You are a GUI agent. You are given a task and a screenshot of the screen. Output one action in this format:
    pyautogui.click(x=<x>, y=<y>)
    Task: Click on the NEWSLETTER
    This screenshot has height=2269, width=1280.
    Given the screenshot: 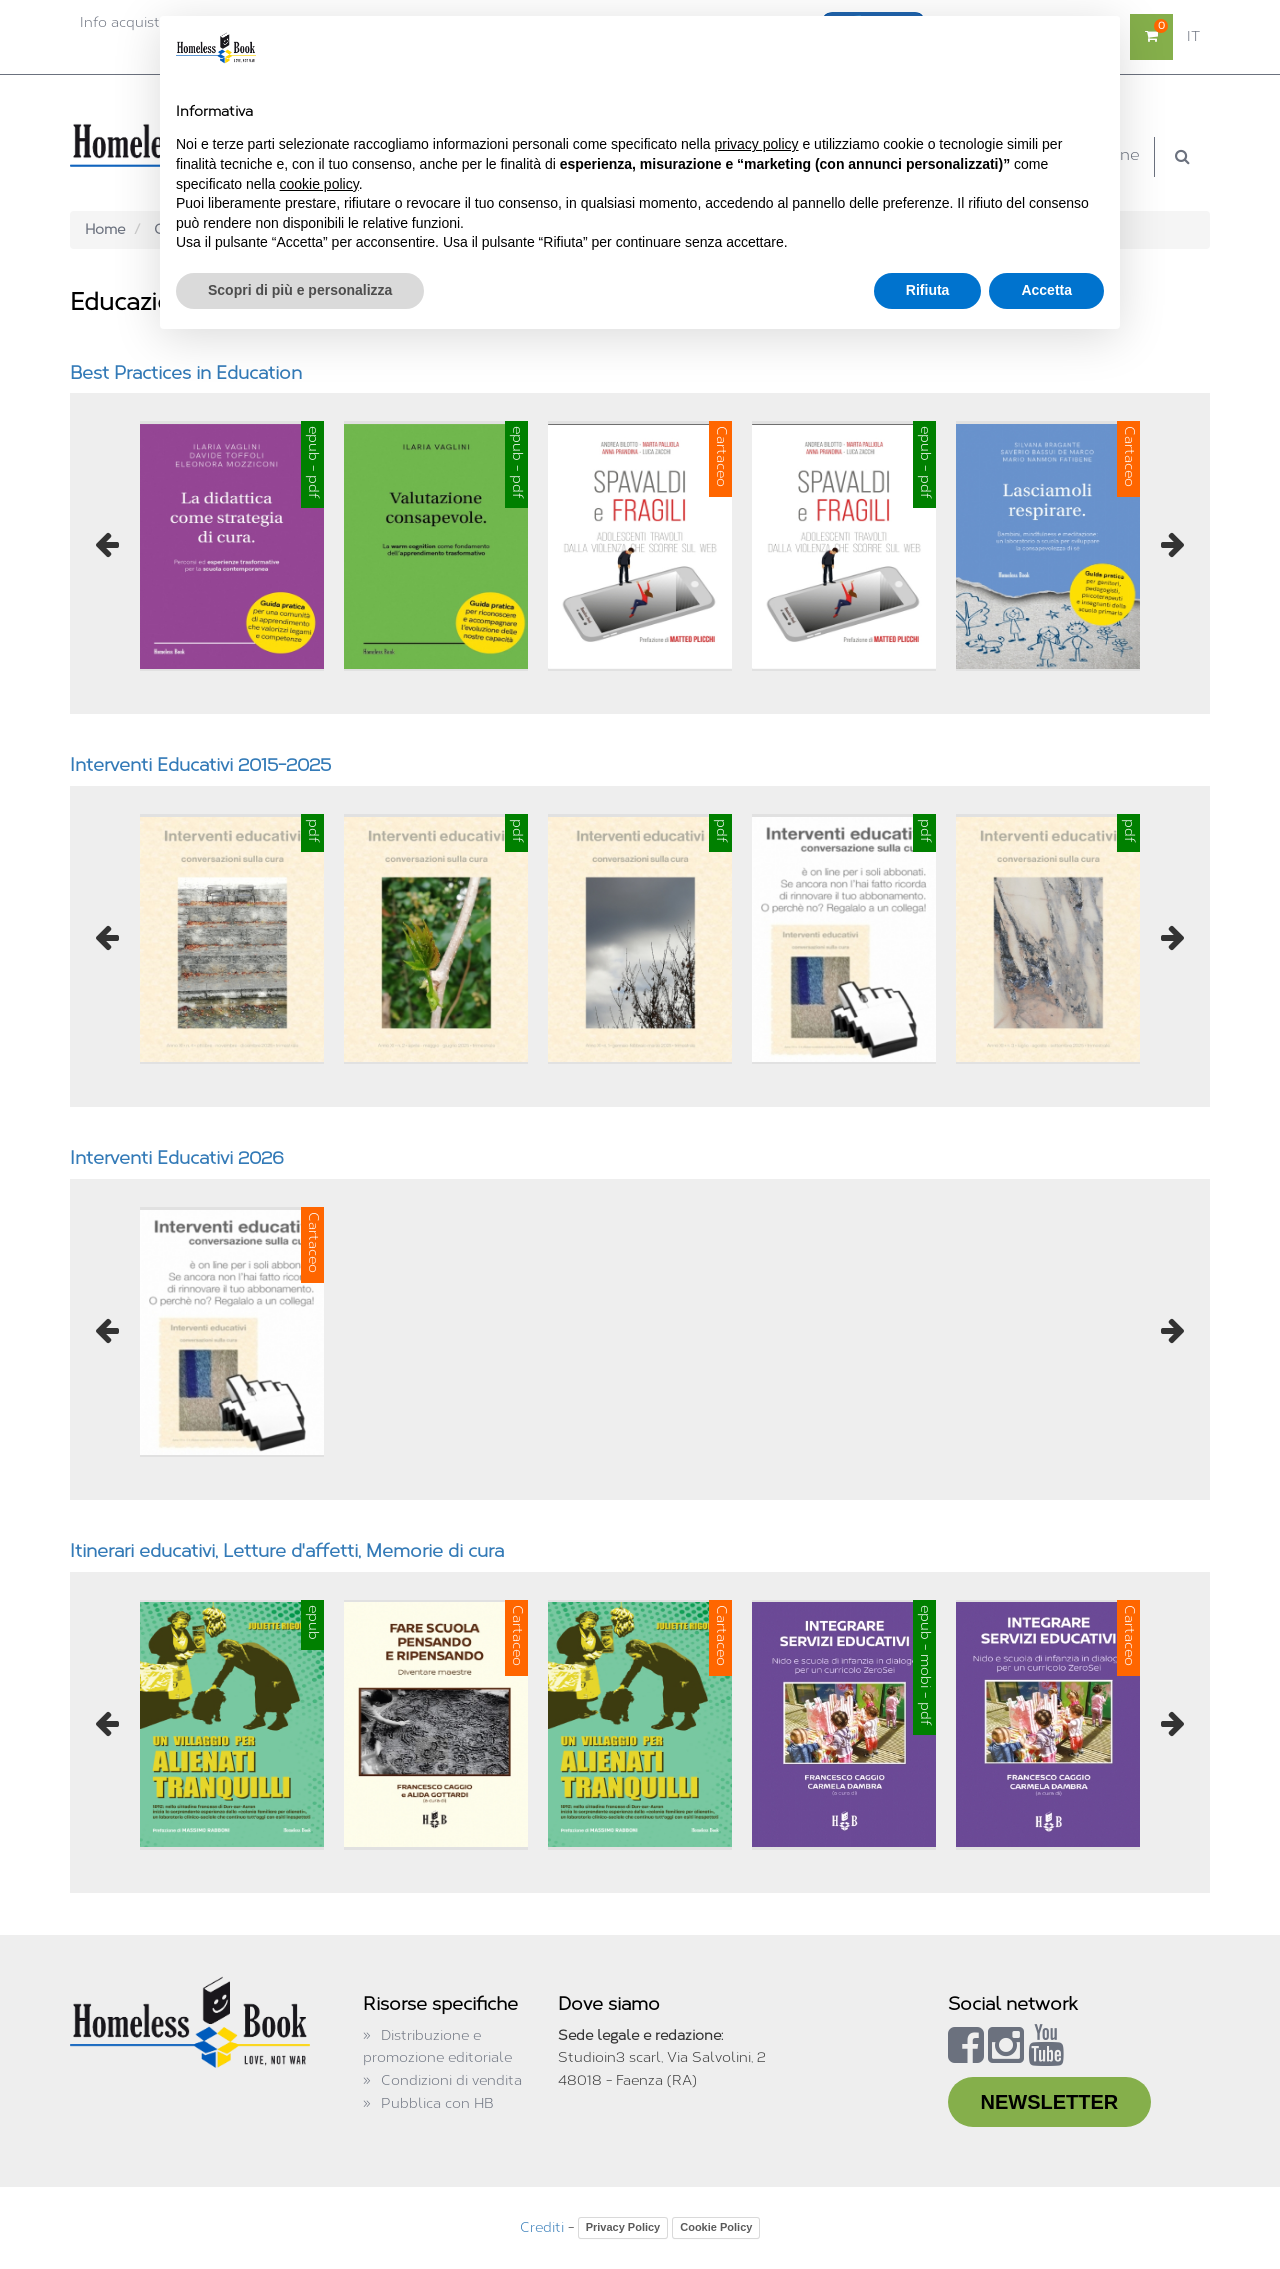 What is the action you would take?
    pyautogui.click(x=1050, y=2102)
    